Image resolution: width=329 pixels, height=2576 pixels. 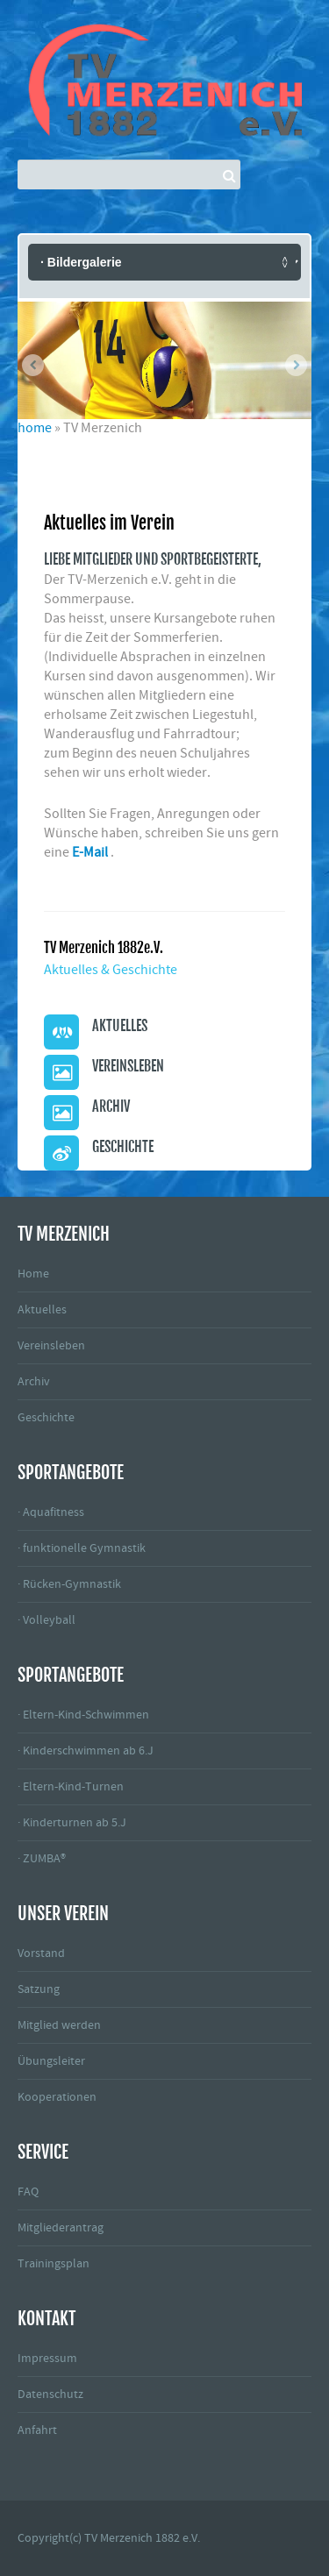 I want to click on Archiv, so click(x=34, y=1382).